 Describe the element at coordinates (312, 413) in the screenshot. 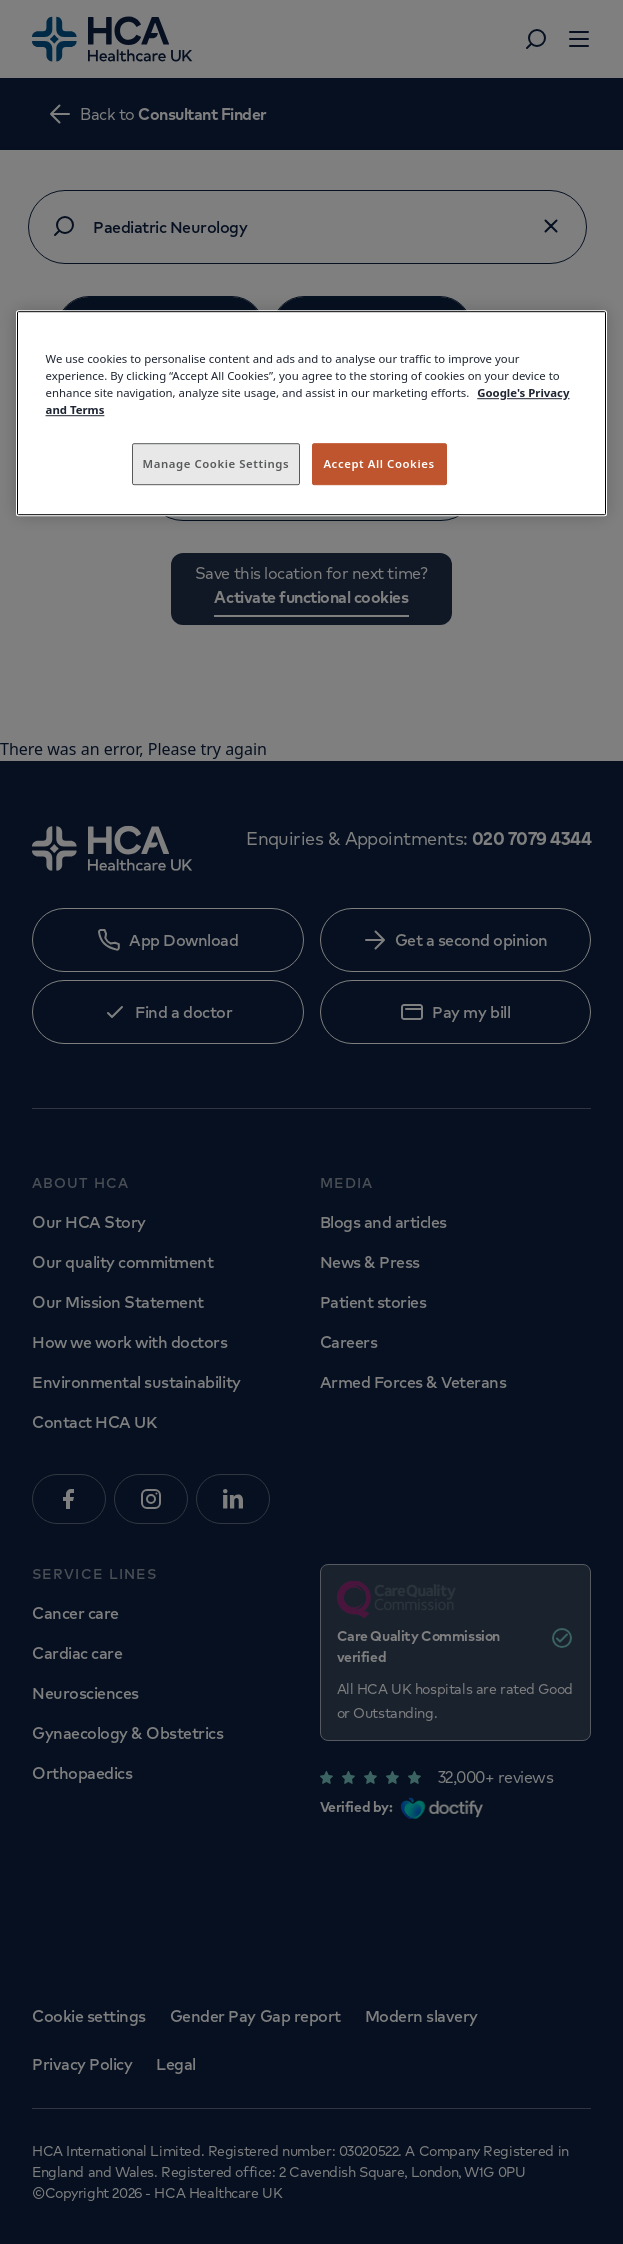

I see `[region]` at that location.